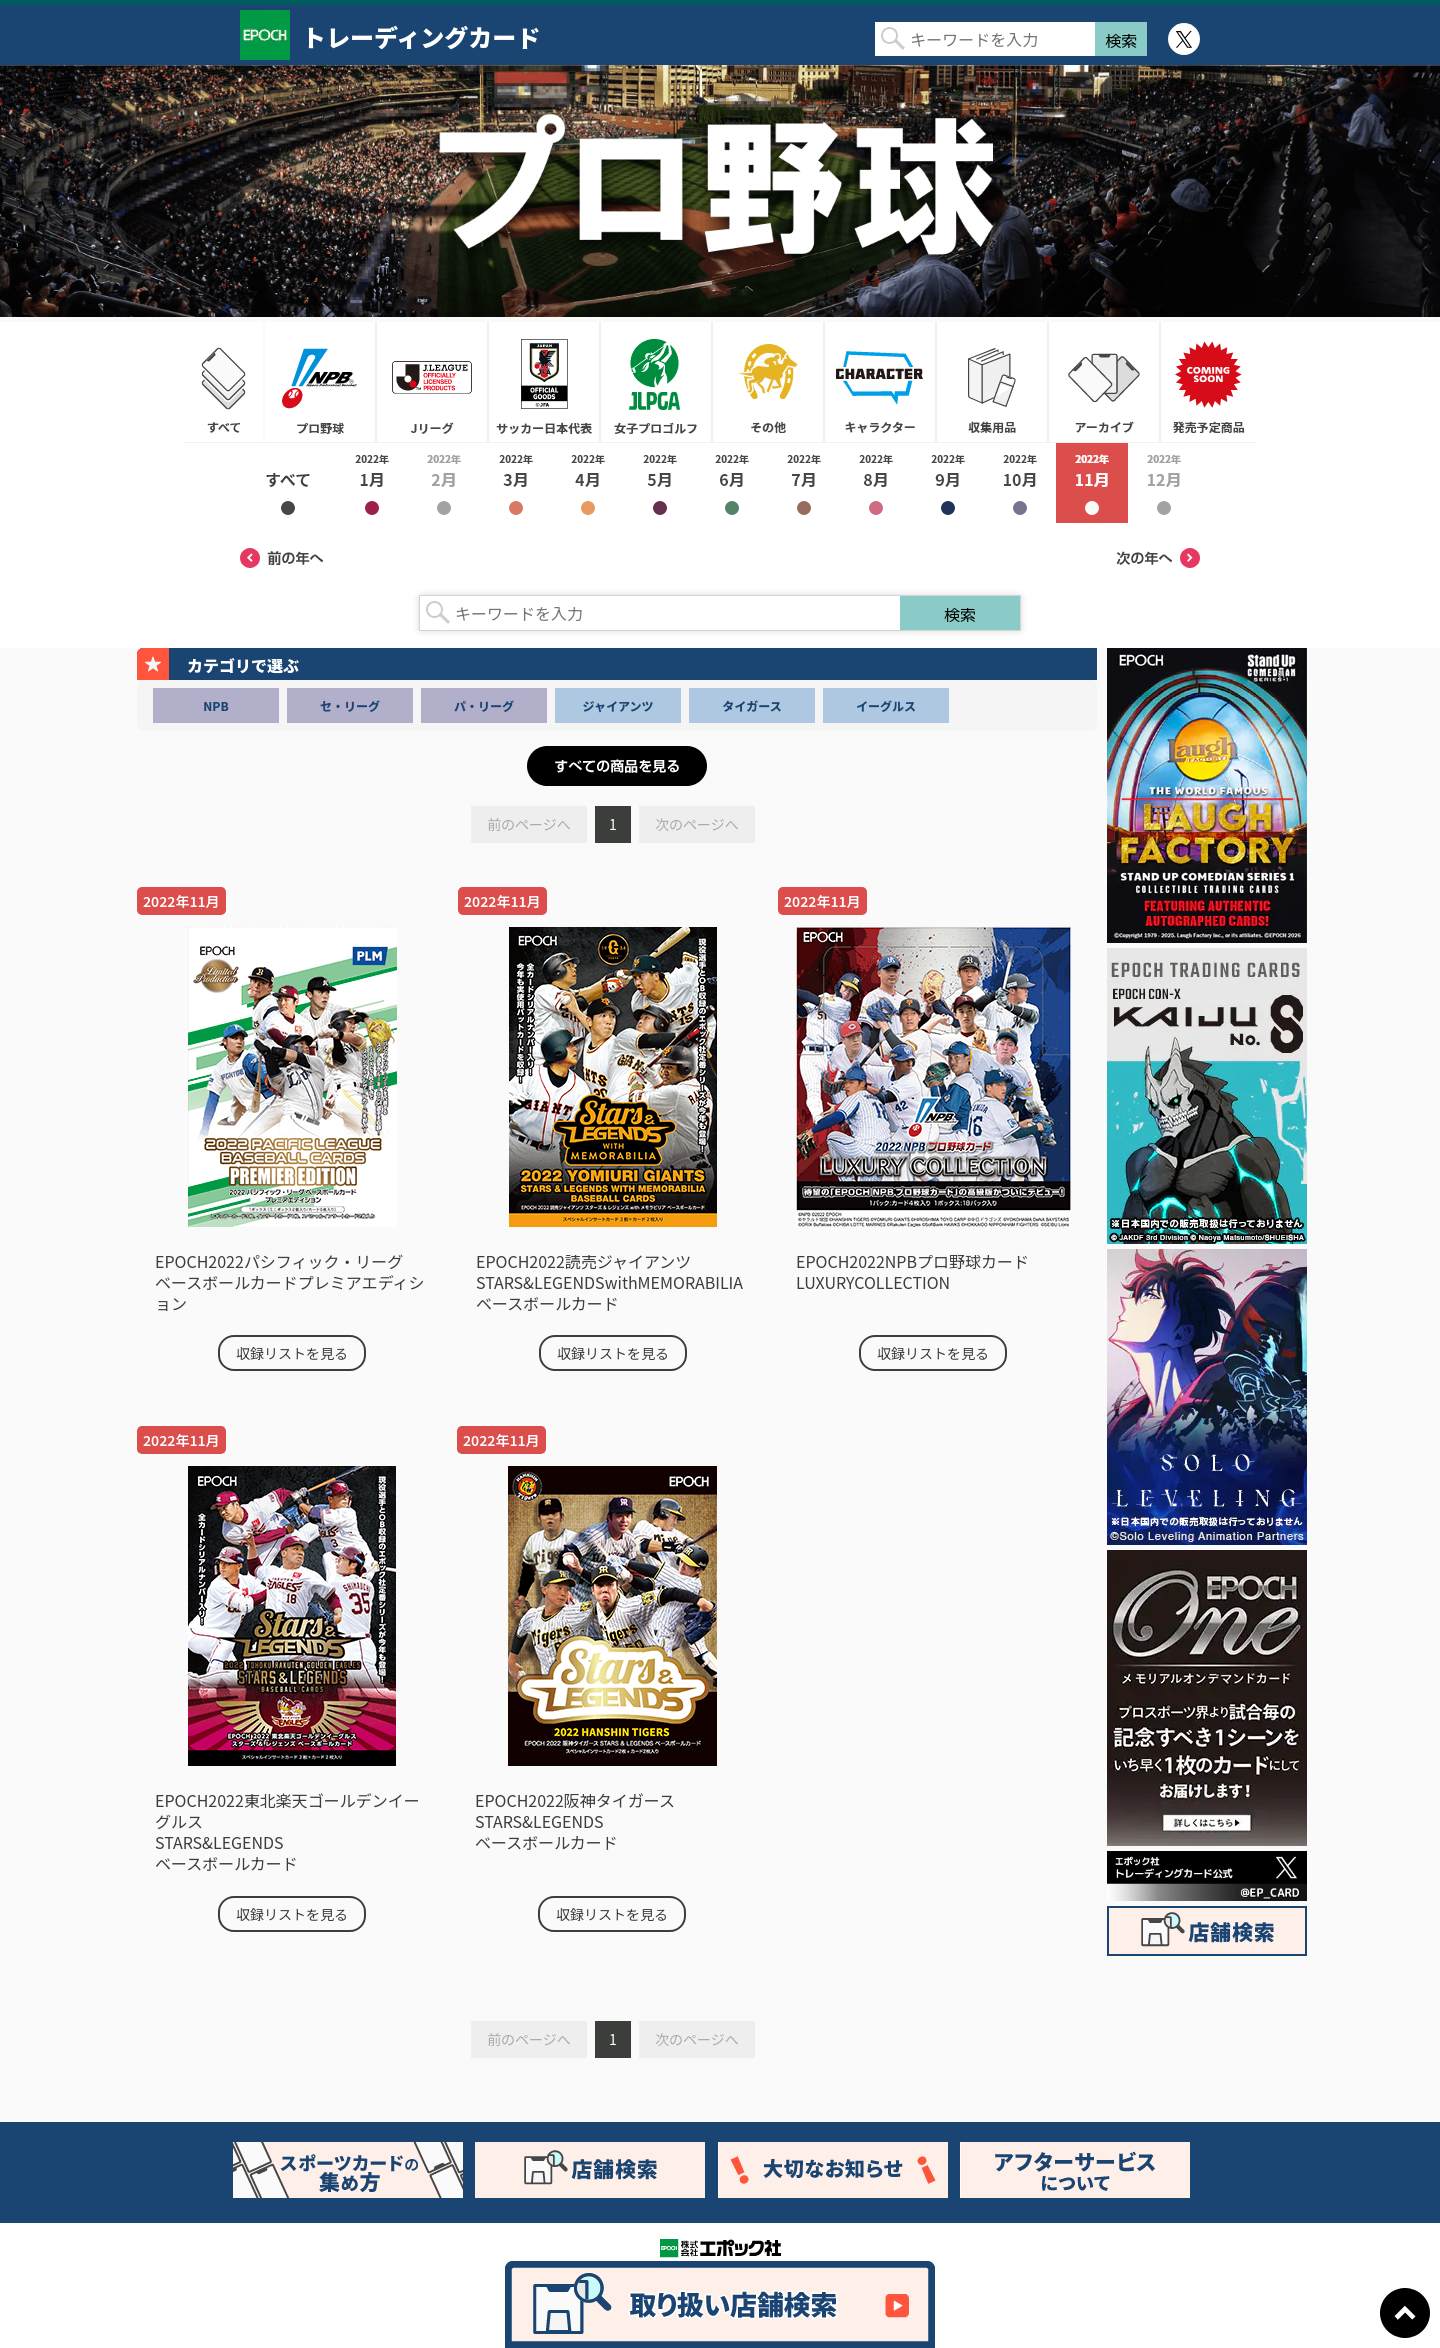 This screenshot has height=2348, width=1440. Describe the element at coordinates (880, 382) in the screenshot. I see `キャラクター` at that location.